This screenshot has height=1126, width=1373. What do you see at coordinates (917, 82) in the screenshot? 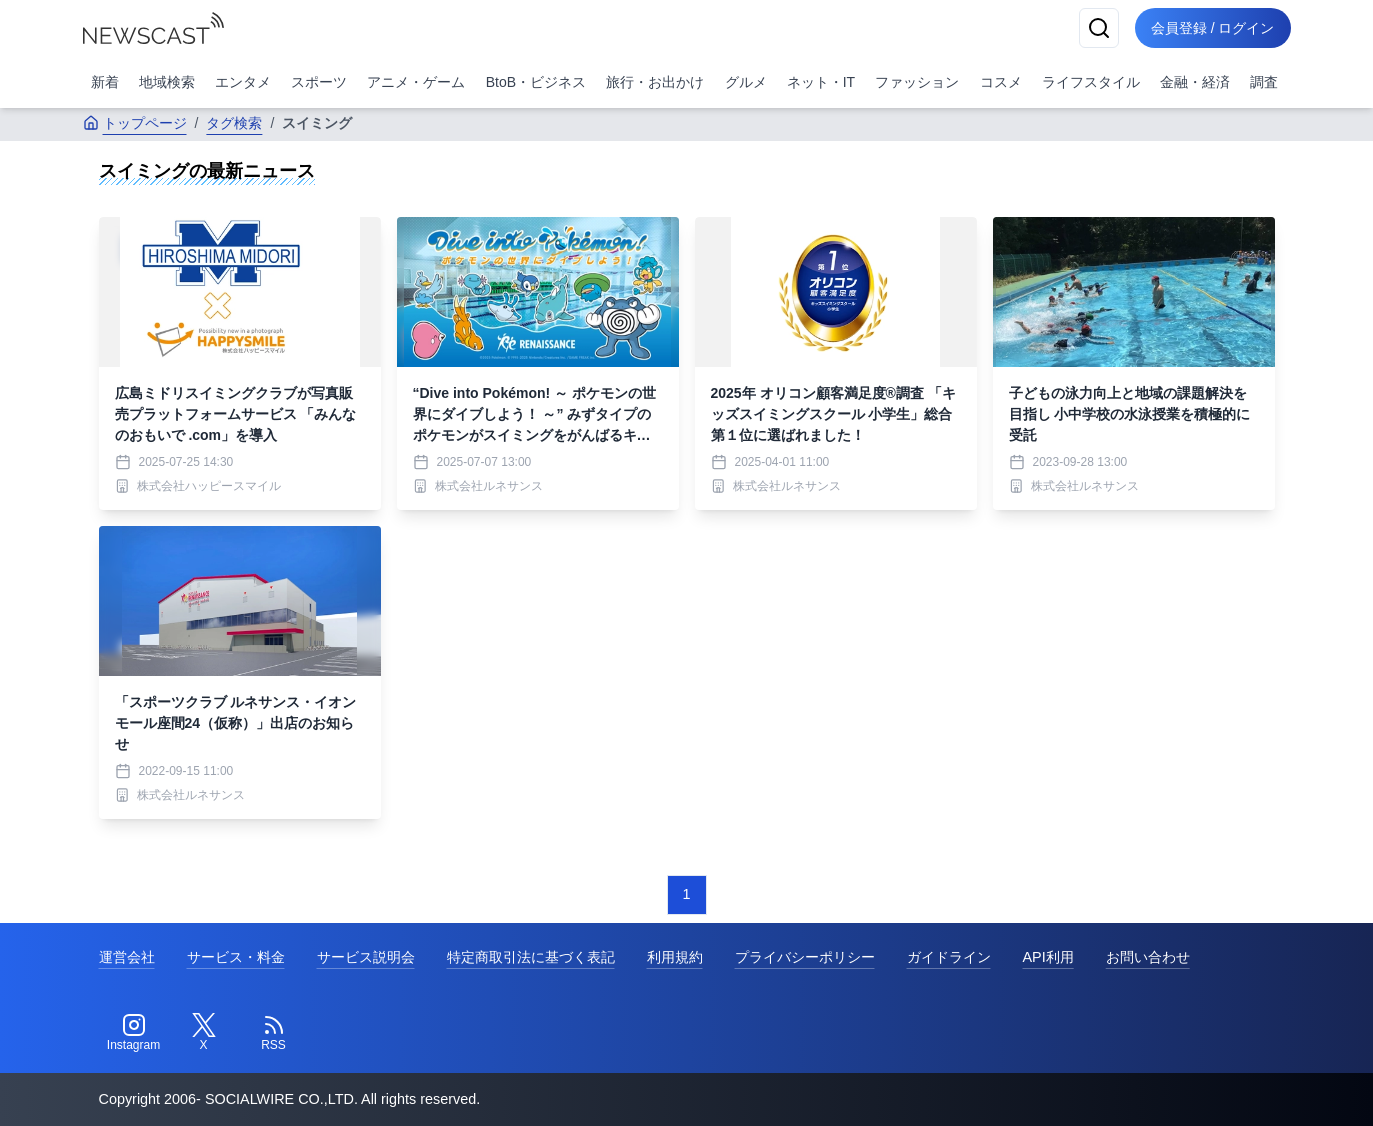
I see `ファッション` at bounding box center [917, 82].